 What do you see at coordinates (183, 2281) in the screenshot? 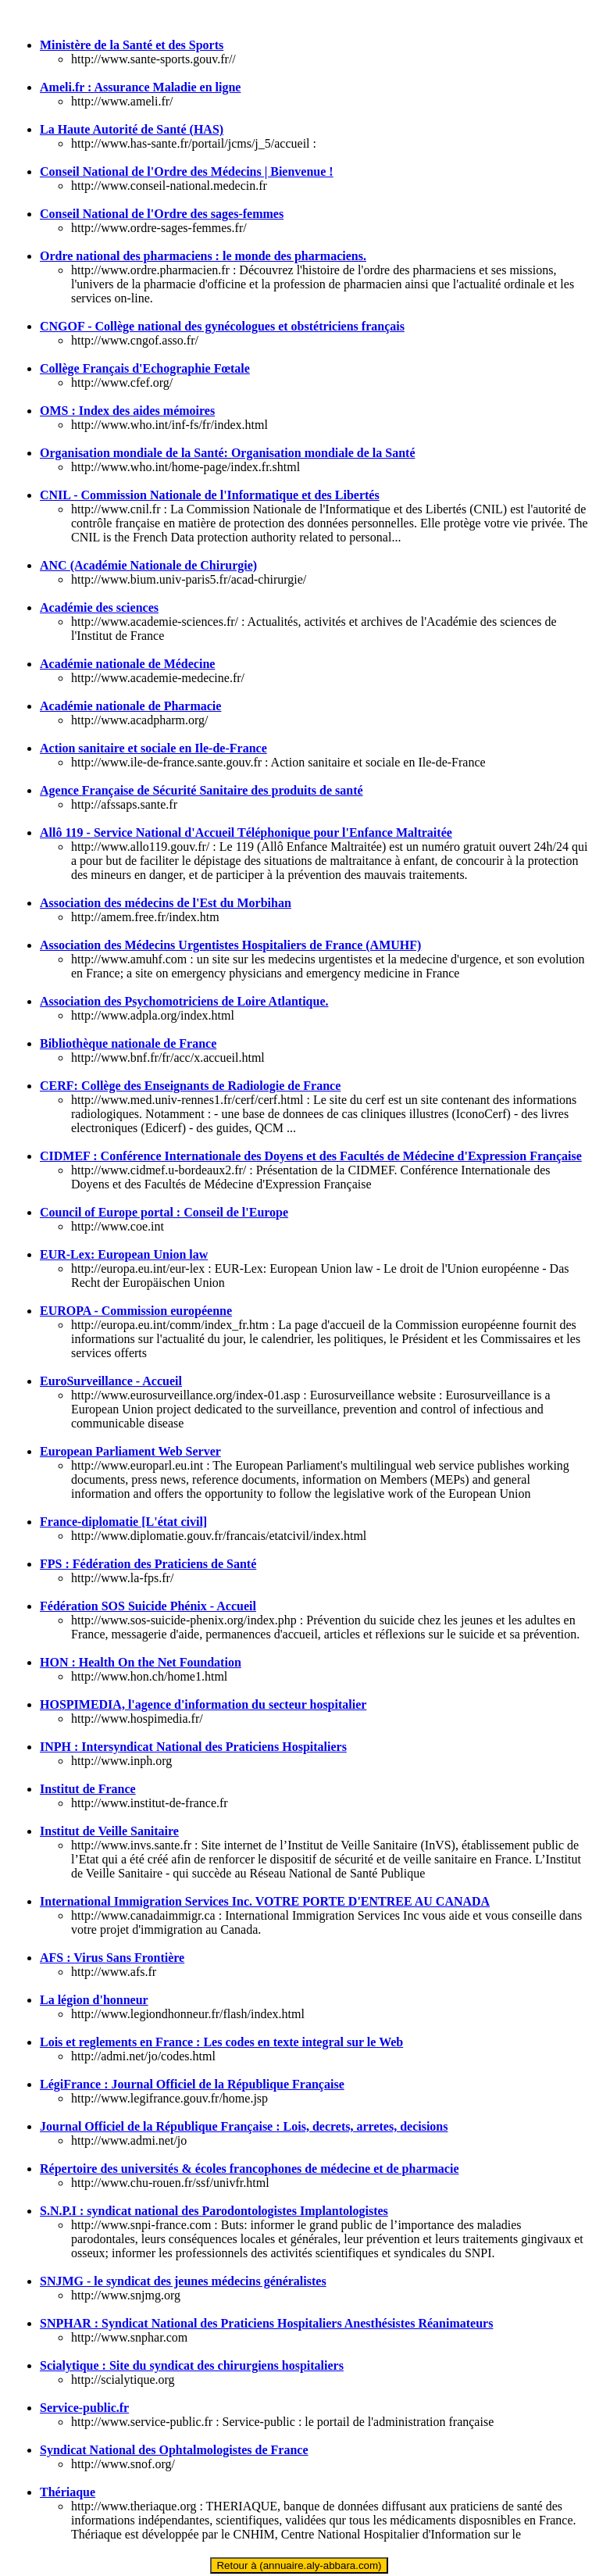
I see `SNJMG - le syndicat des jeunes médecins généralistes` at bounding box center [183, 2281].